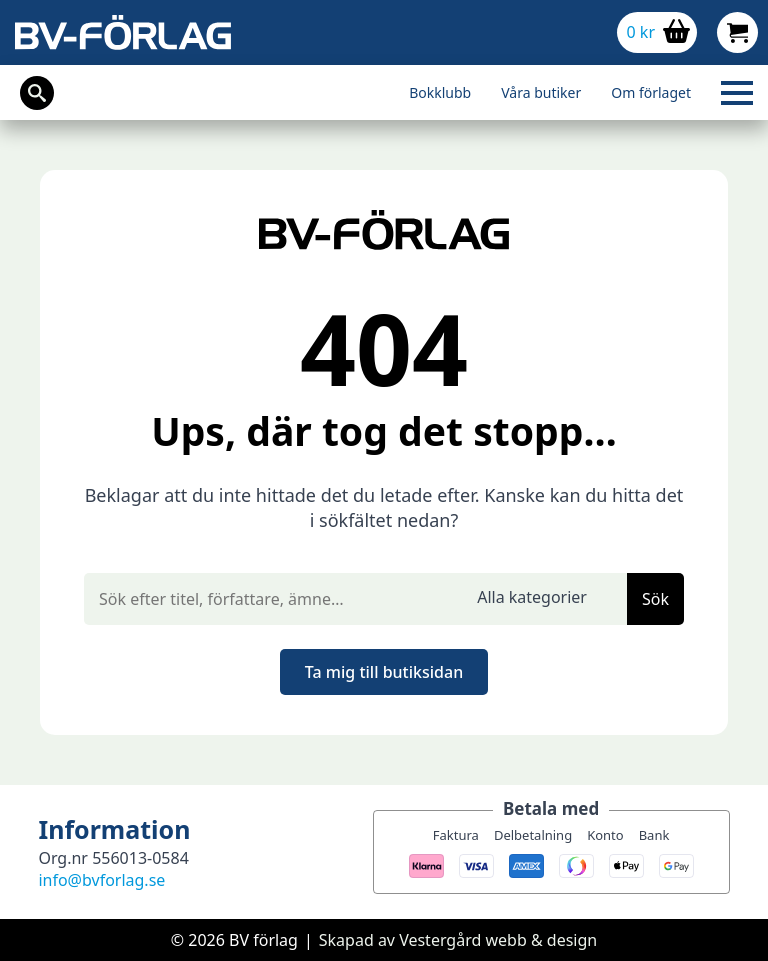 The height and width of the screenshot is (961, 768). Describe the element at coordinates (101, 880) in the screenshot. I see `info@bvforlag.se` at that location.